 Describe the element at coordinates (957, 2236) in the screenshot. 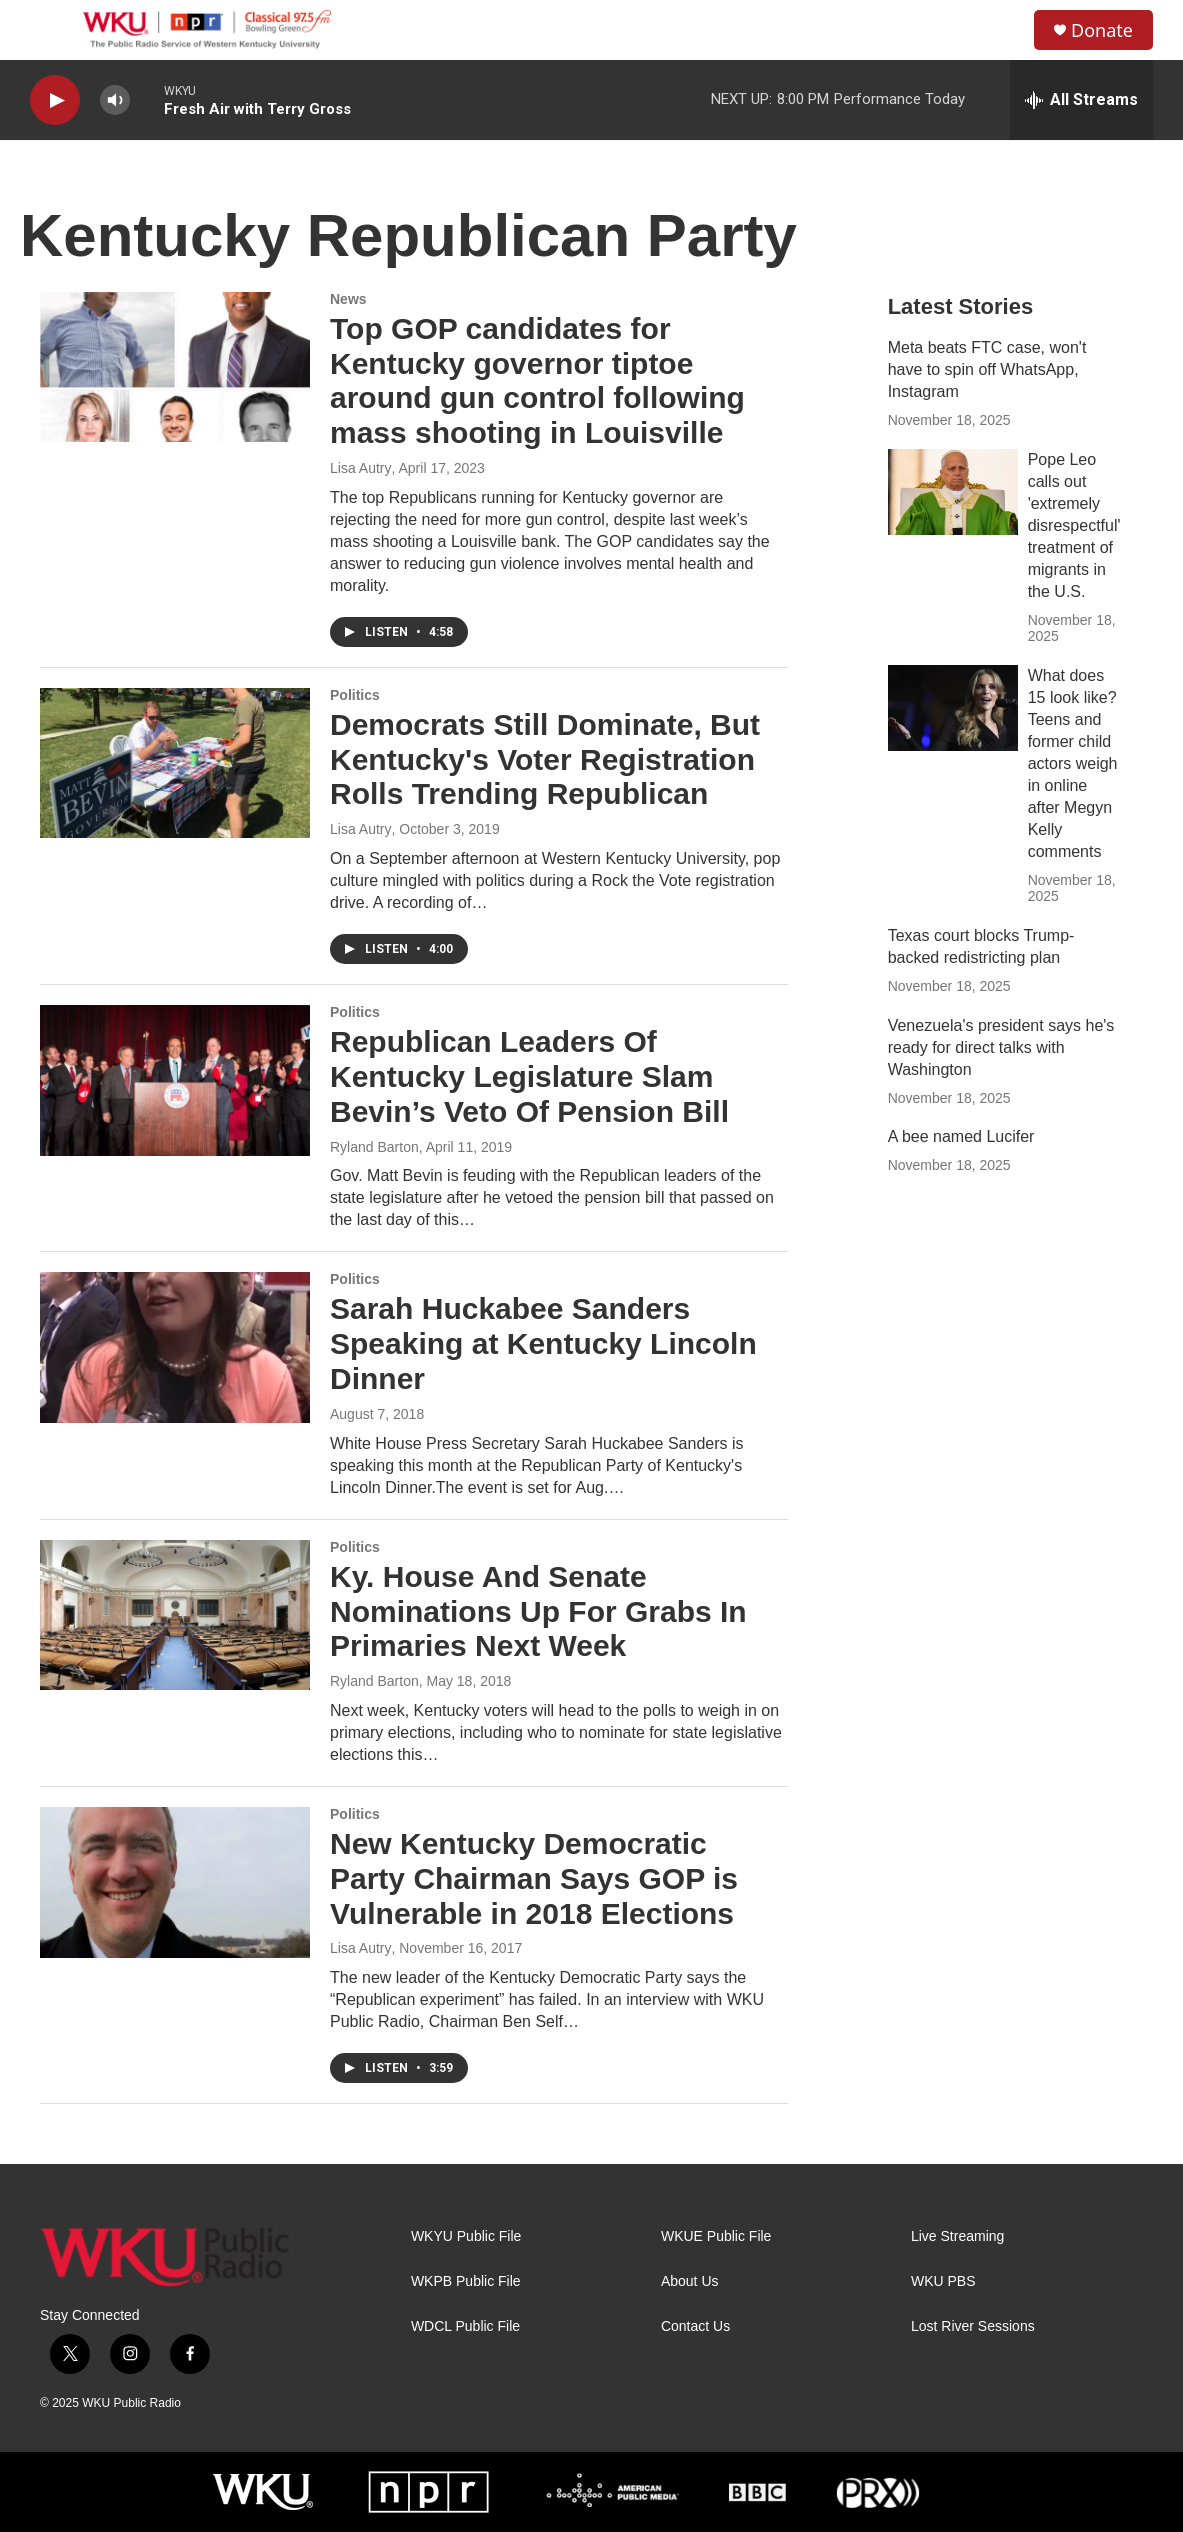

I see `Live Streaming` at that location.